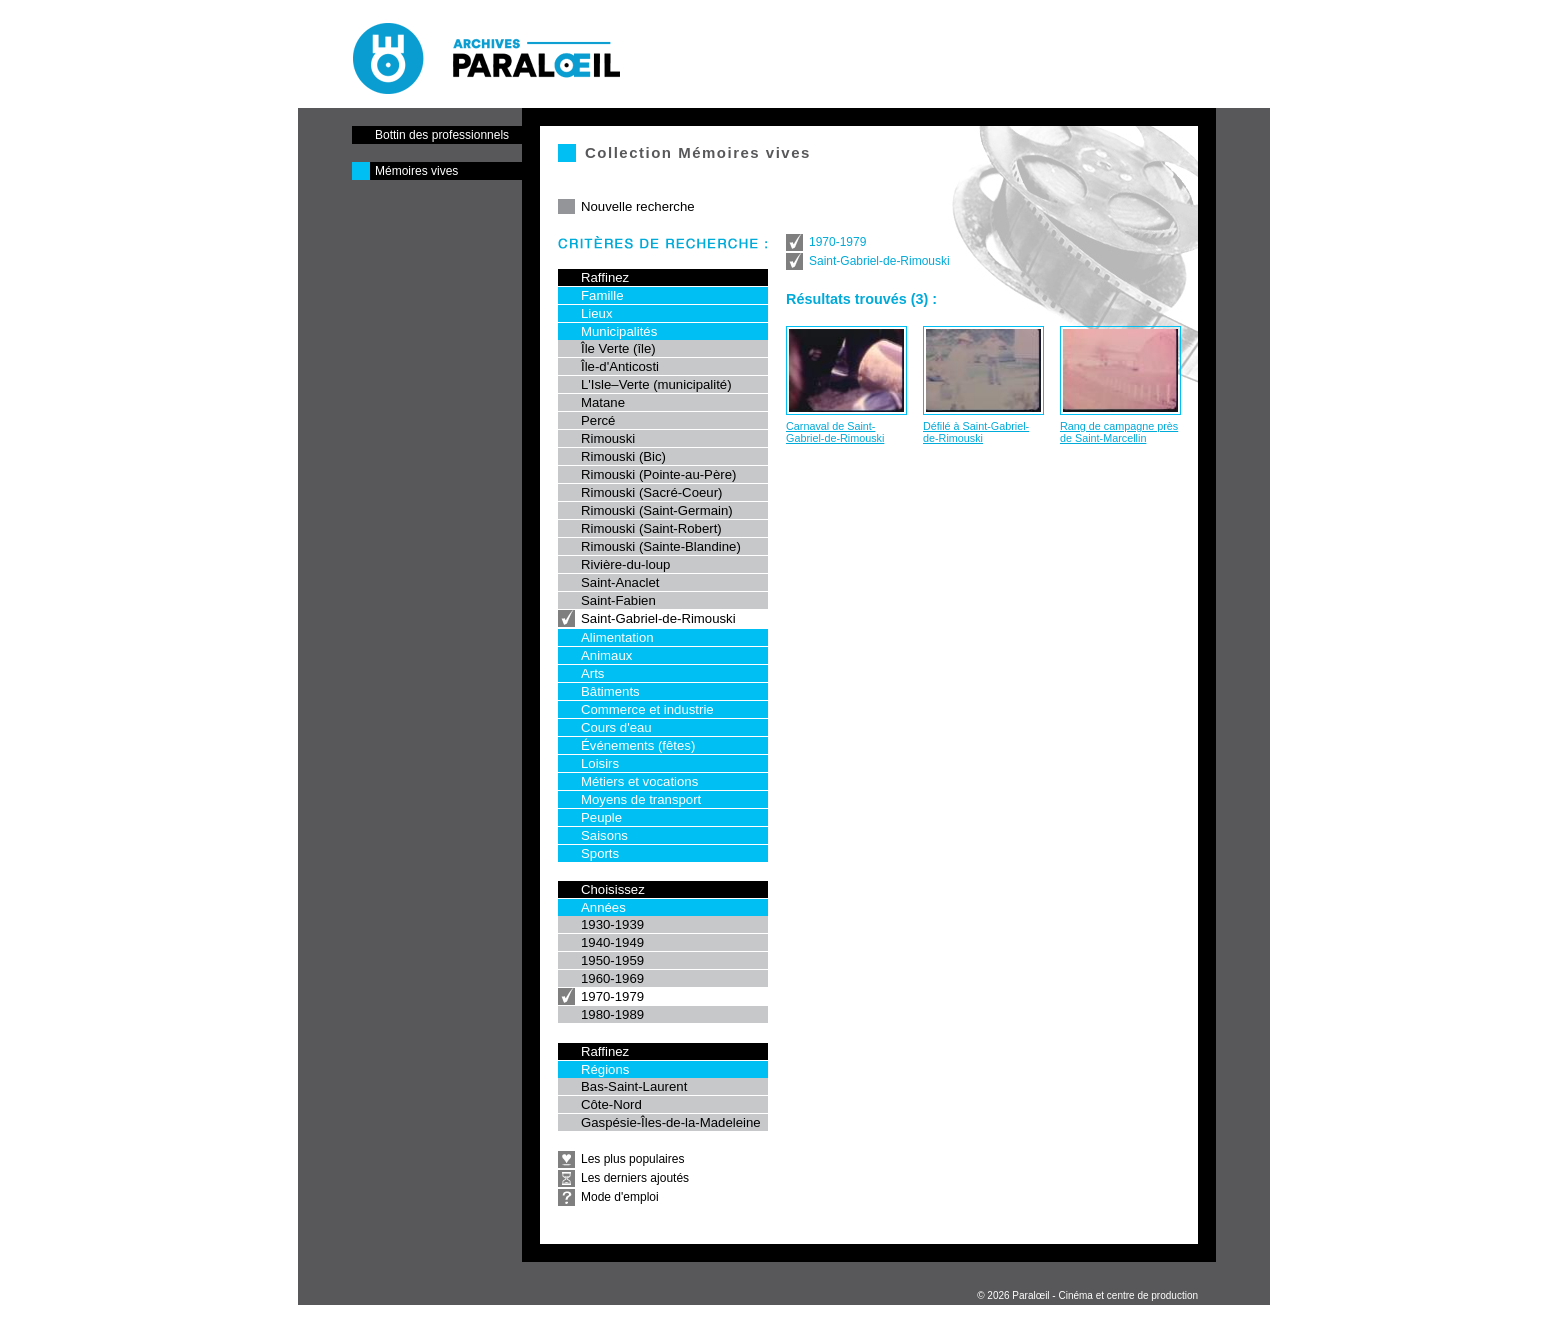  I want to click on 1980-1989, so click(612, 1014).